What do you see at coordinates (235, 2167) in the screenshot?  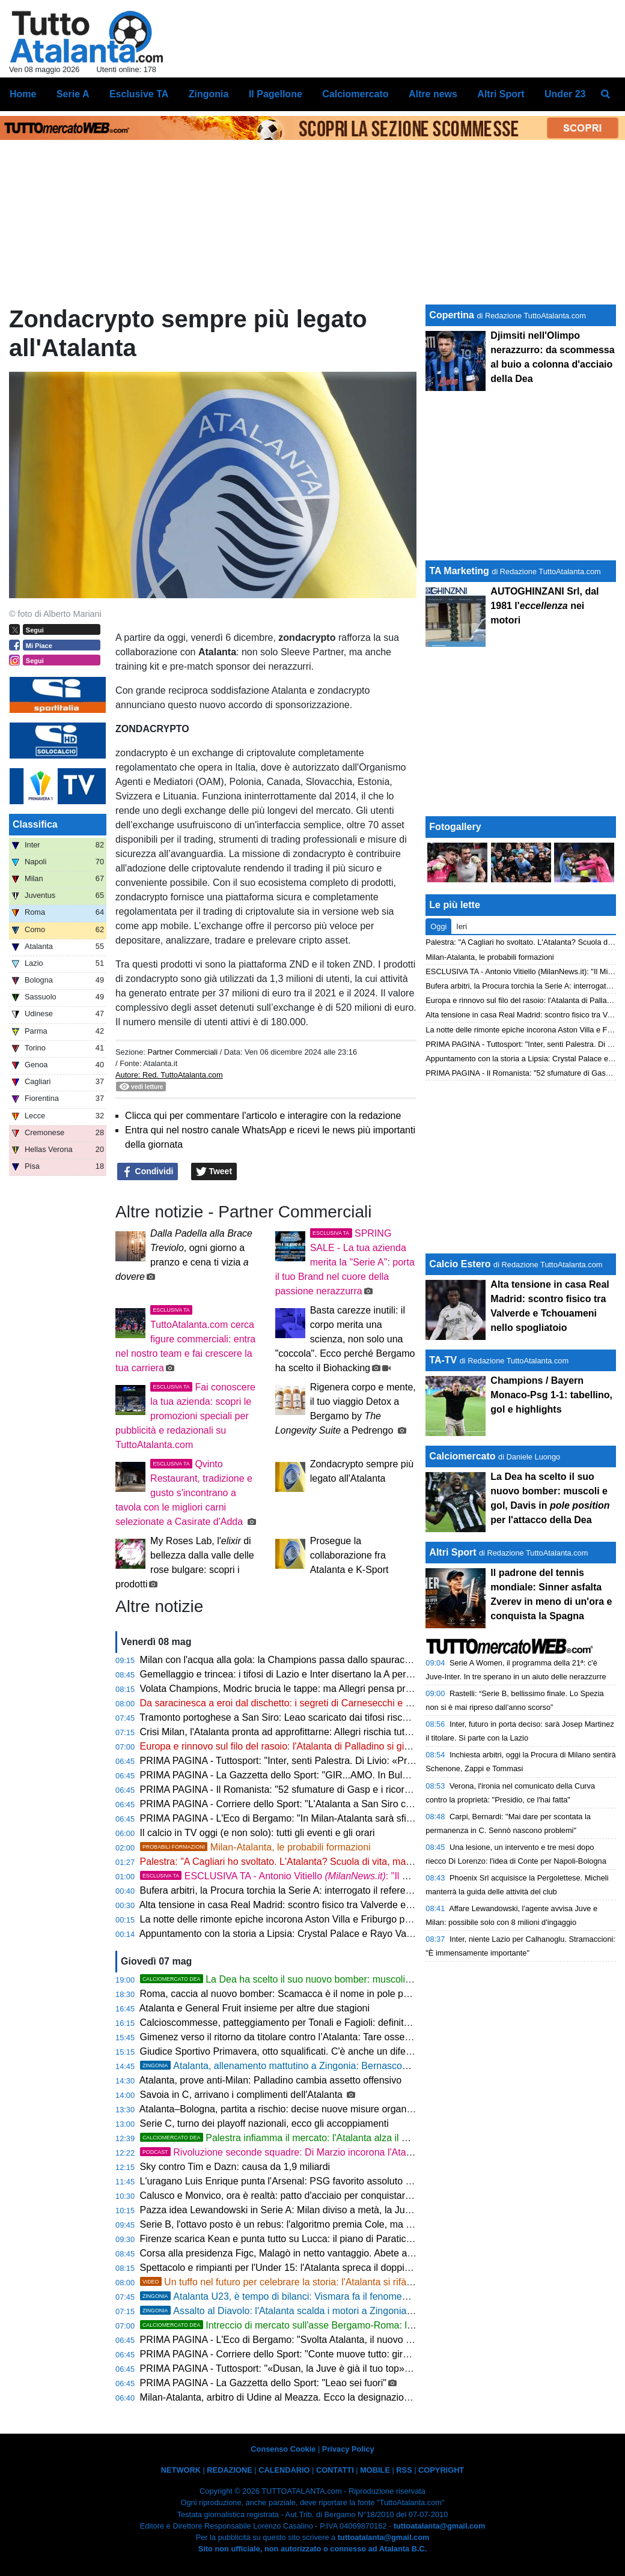 I see `Sky contro Tim e Dazn: causa da 1,9 miliardi` at bounding box center [235, 2167].